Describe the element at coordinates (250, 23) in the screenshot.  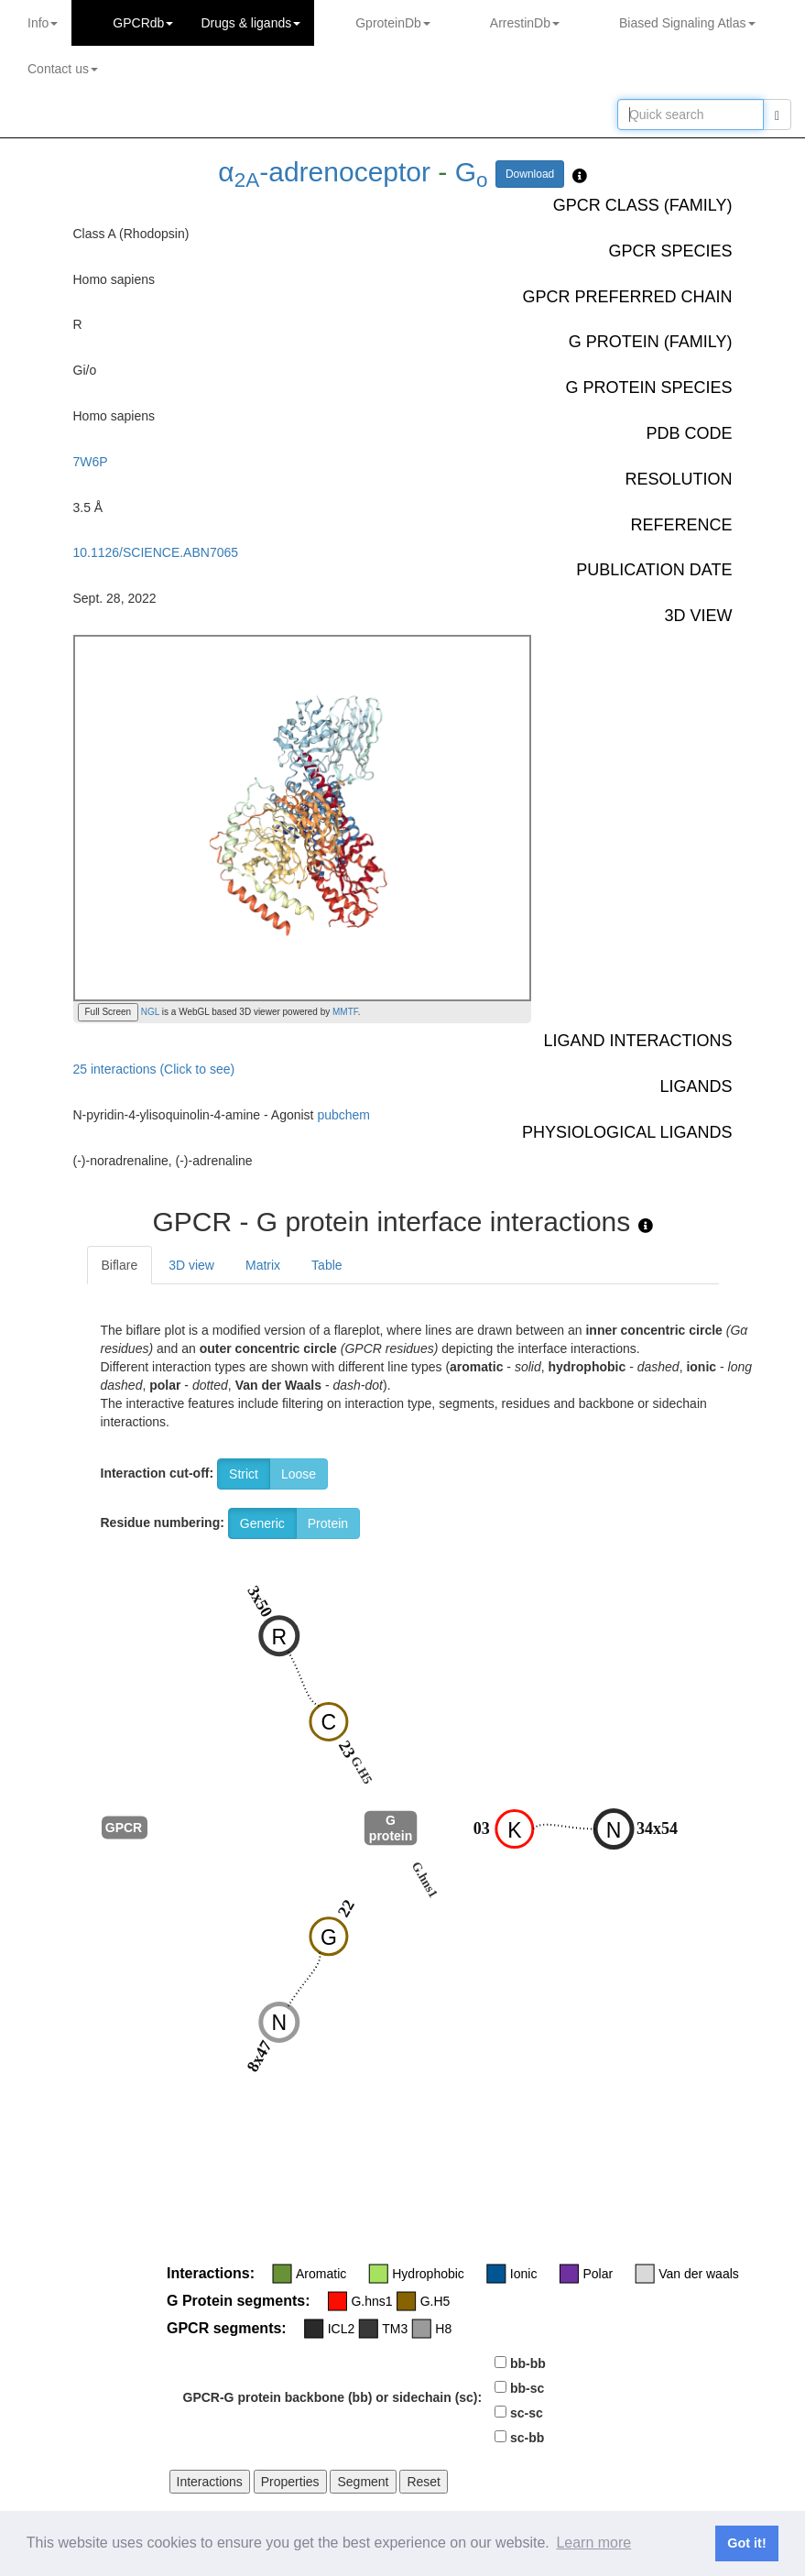
I see `Drugs ligands [button]` at that location.